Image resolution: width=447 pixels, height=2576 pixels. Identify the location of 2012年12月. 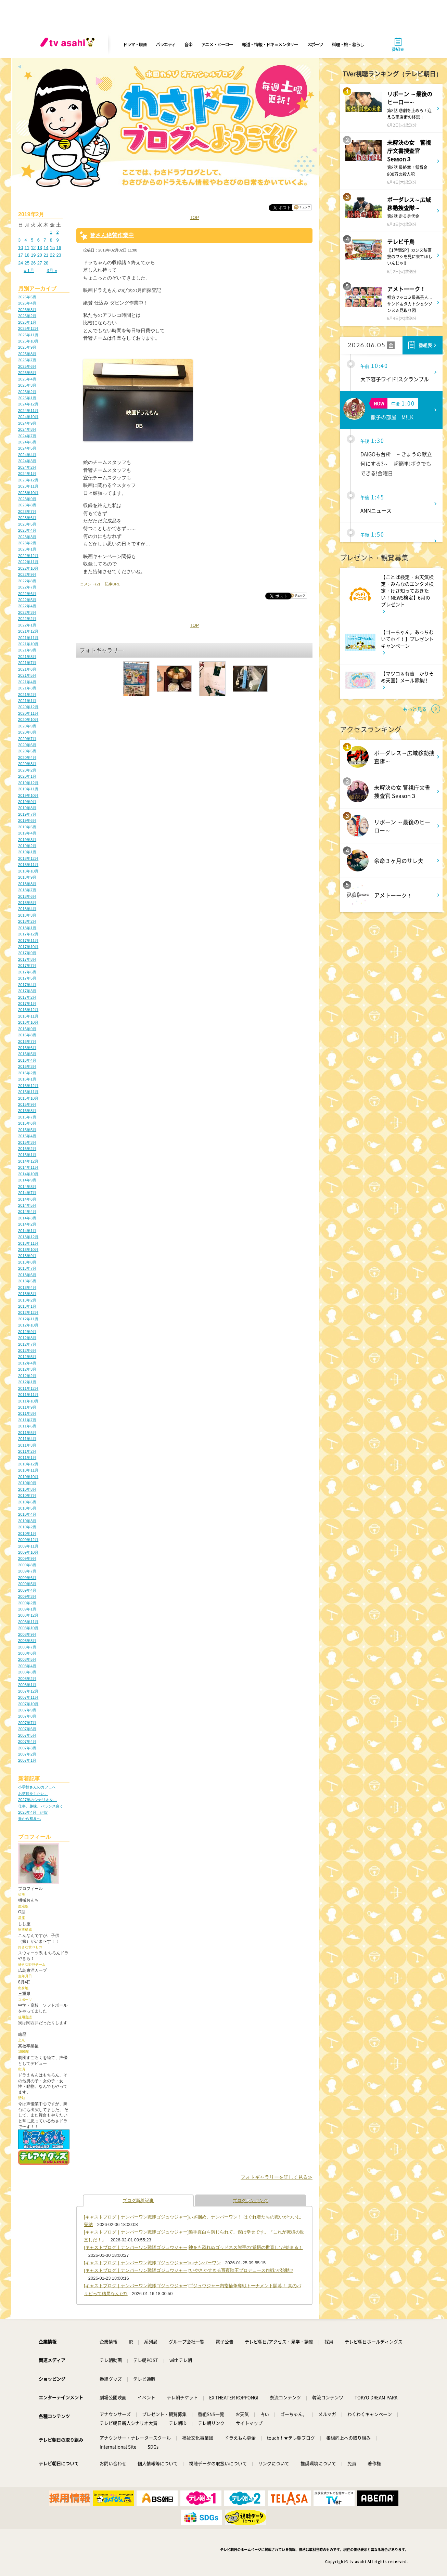
(28, 1312).